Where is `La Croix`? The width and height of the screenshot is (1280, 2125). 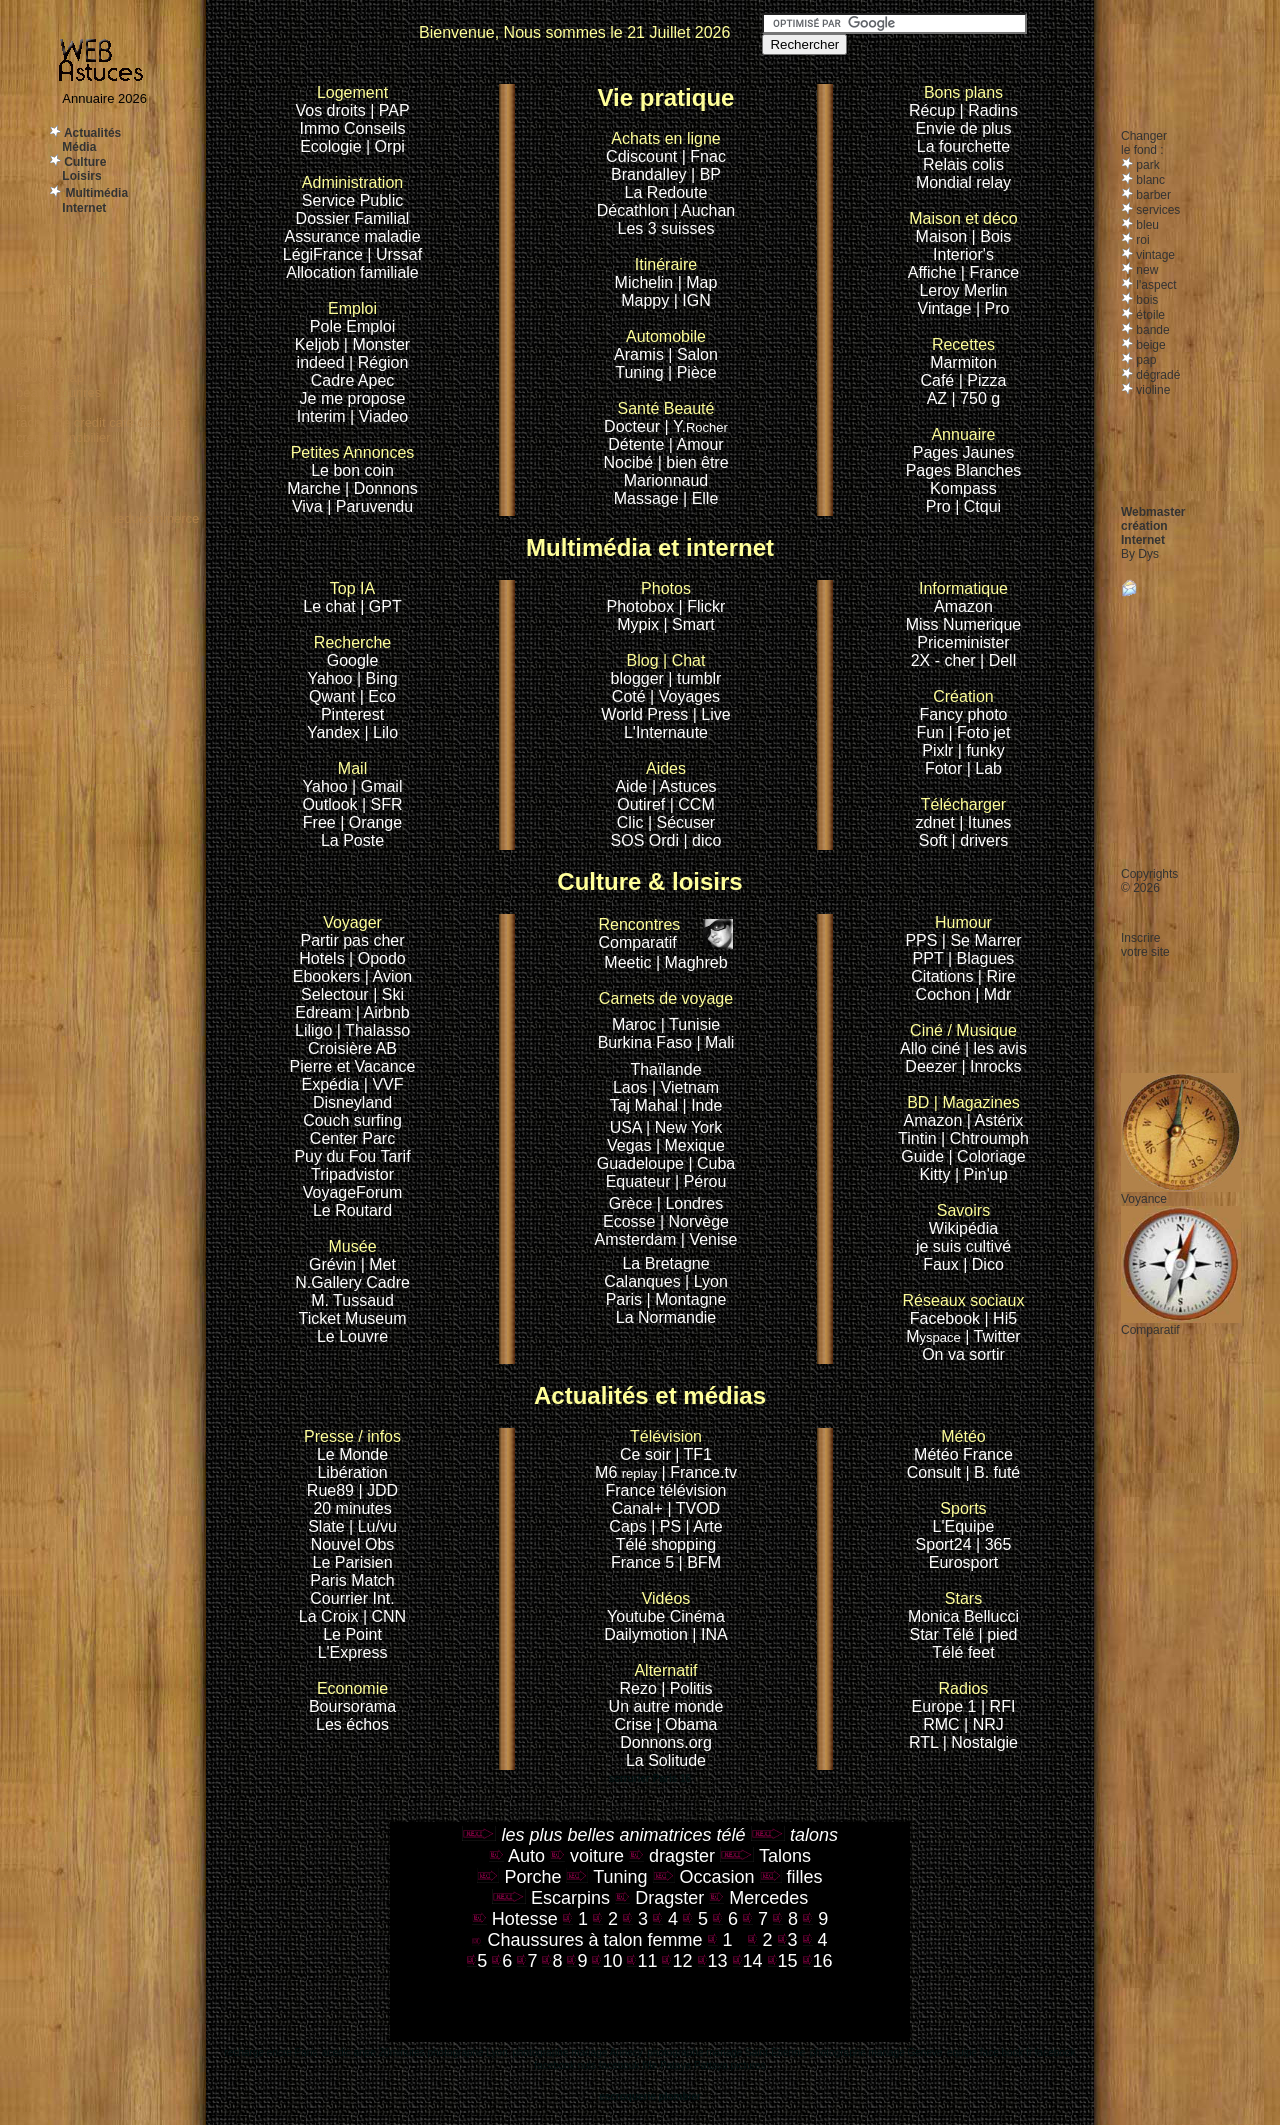
La Croix is located at coordinates (329, 1616).